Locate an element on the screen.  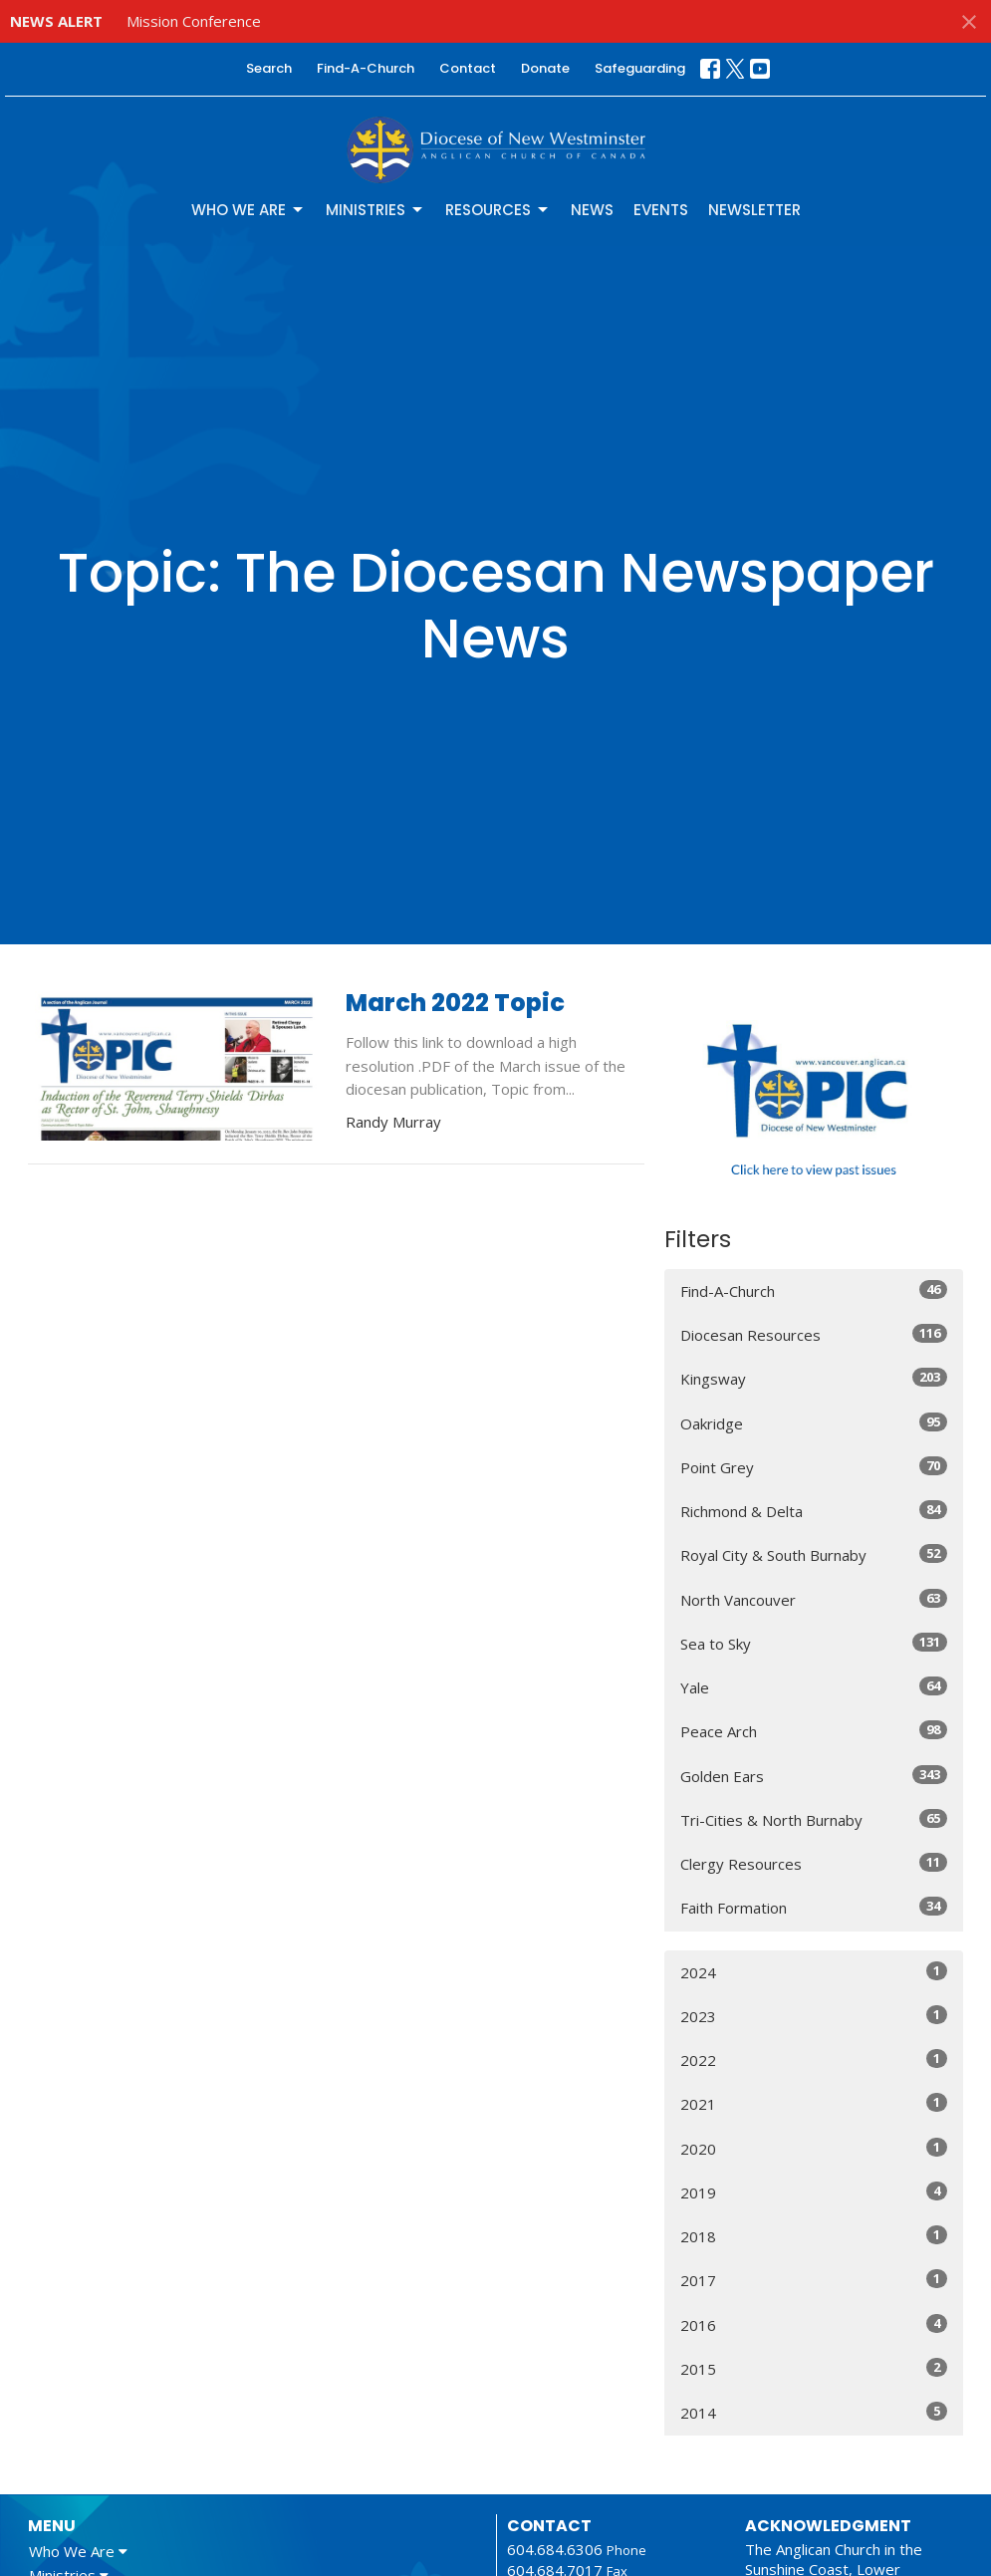
Ministries is located at coordinates (375, 209).